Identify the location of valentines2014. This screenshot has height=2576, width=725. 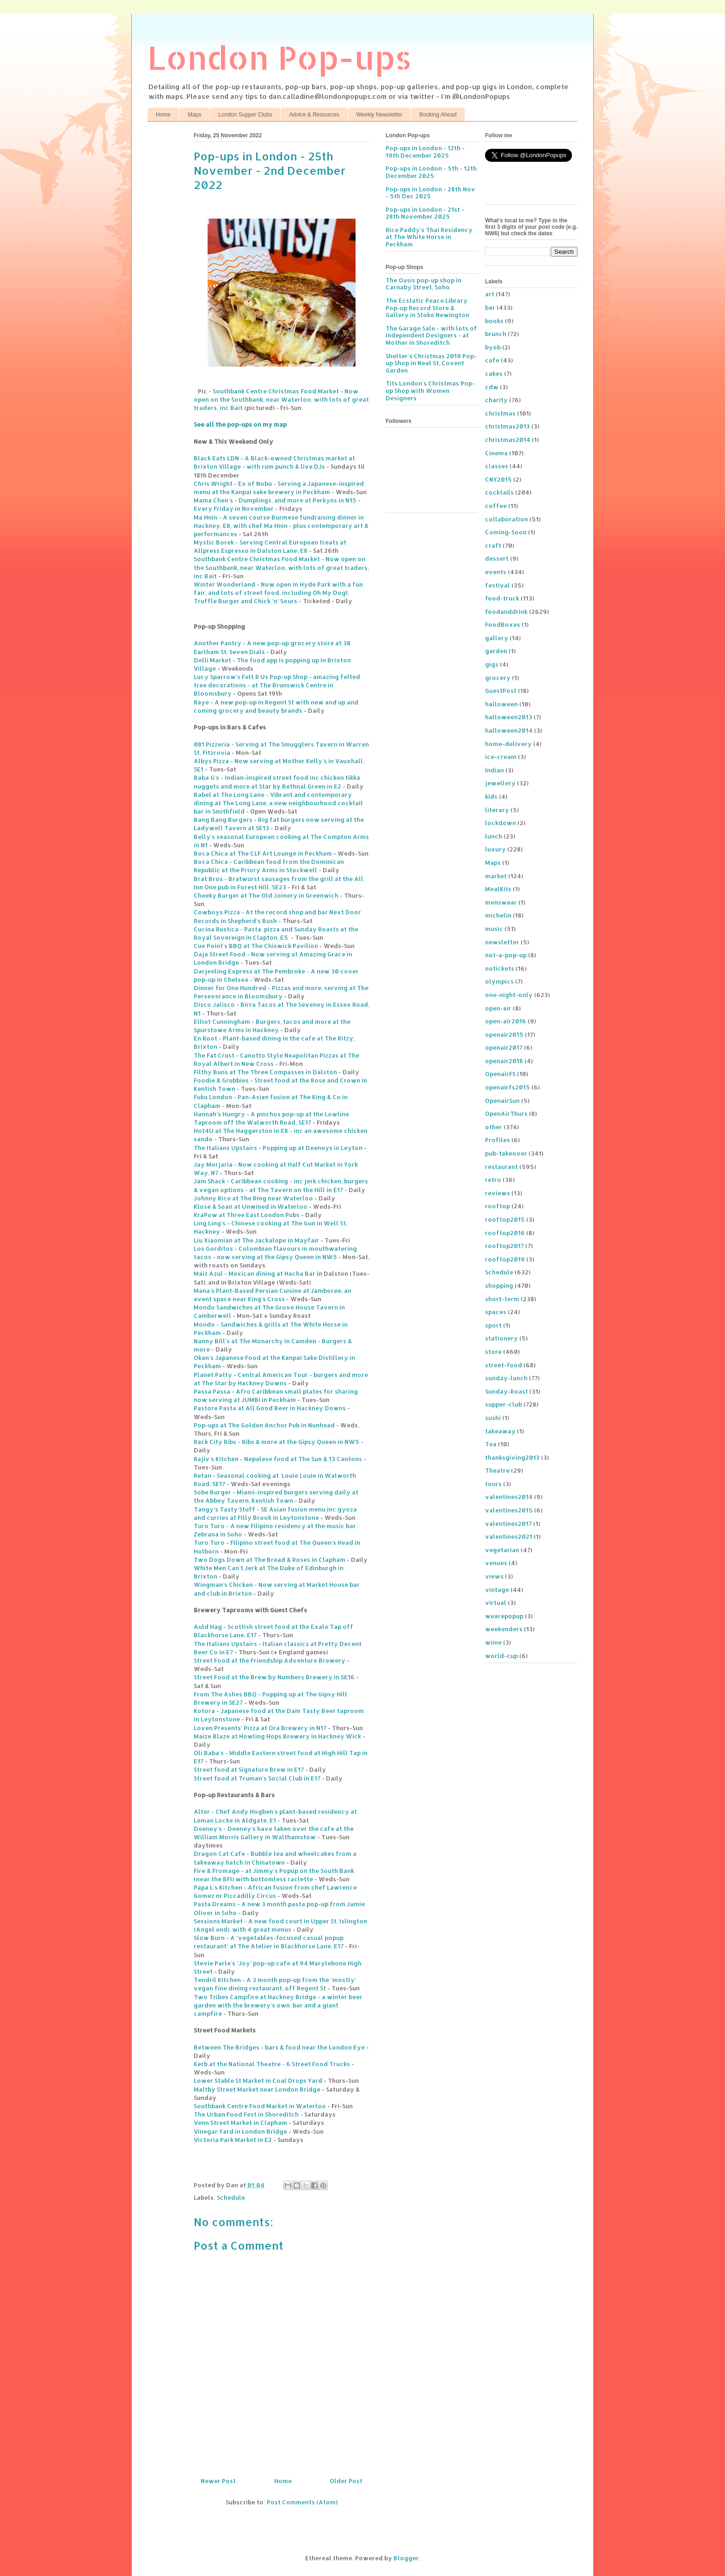
(509, 1496).